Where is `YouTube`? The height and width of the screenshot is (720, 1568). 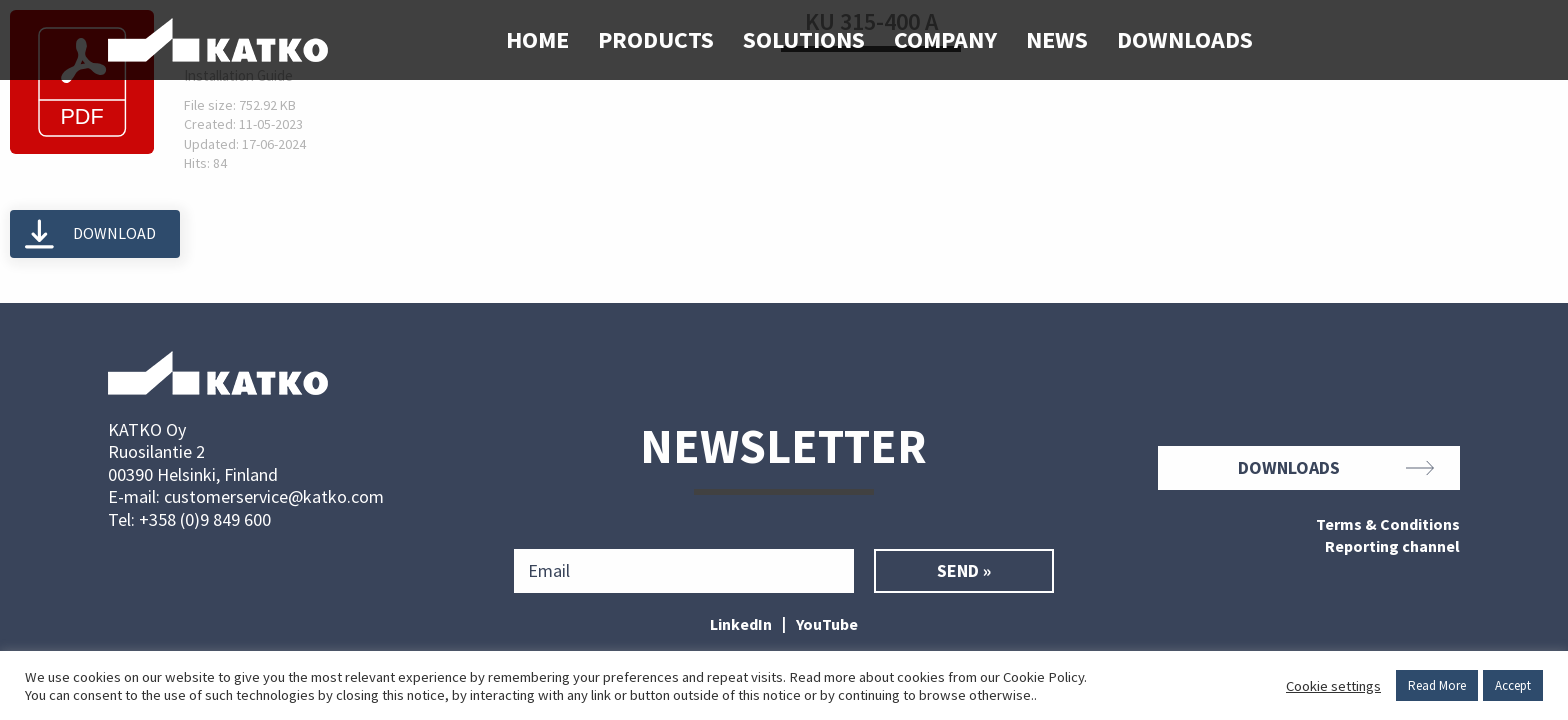 YouTube is located at coordinates (827, 624).